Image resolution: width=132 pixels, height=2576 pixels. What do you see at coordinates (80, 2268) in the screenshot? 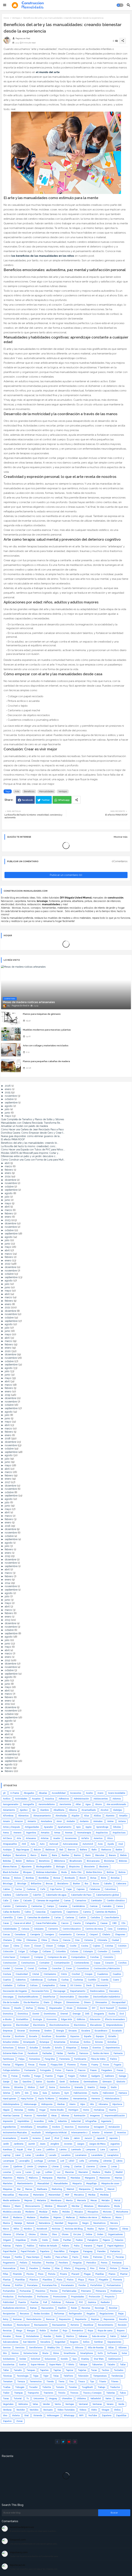
I see `Ping pong` at bounding box center [80, 2268].